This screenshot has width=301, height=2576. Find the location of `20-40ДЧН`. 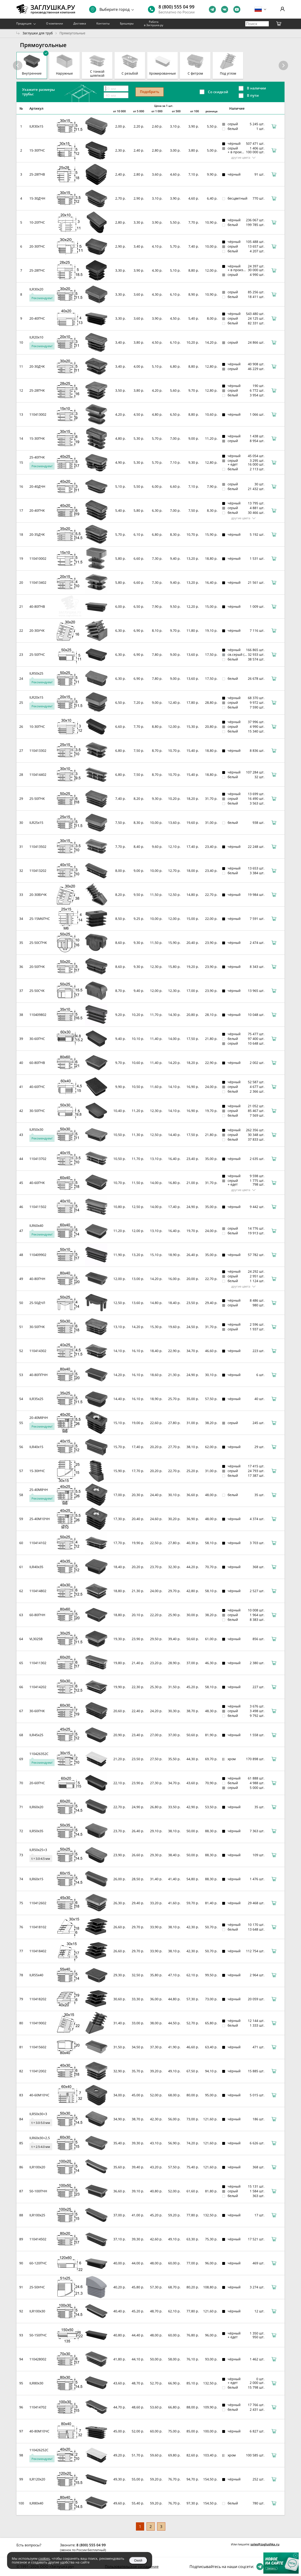

20-40ДЧН is located at coordinates (37, 486).